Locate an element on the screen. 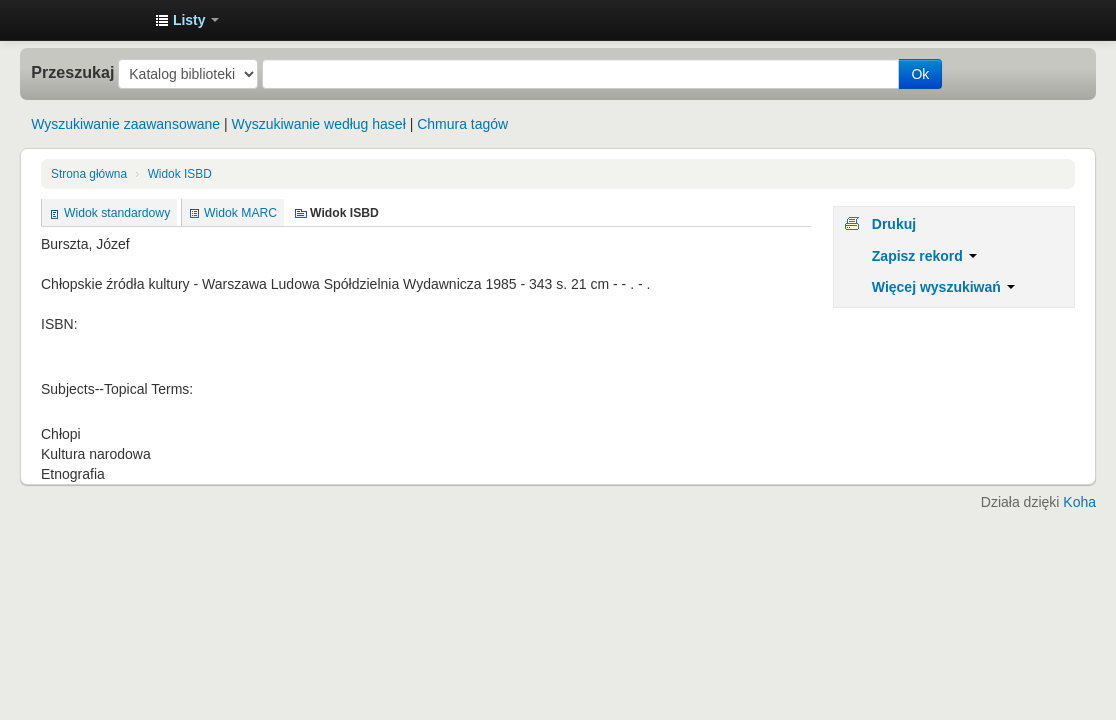 This screenshot has width=1116, height=720. Ok is located at coordinates (920, 74).